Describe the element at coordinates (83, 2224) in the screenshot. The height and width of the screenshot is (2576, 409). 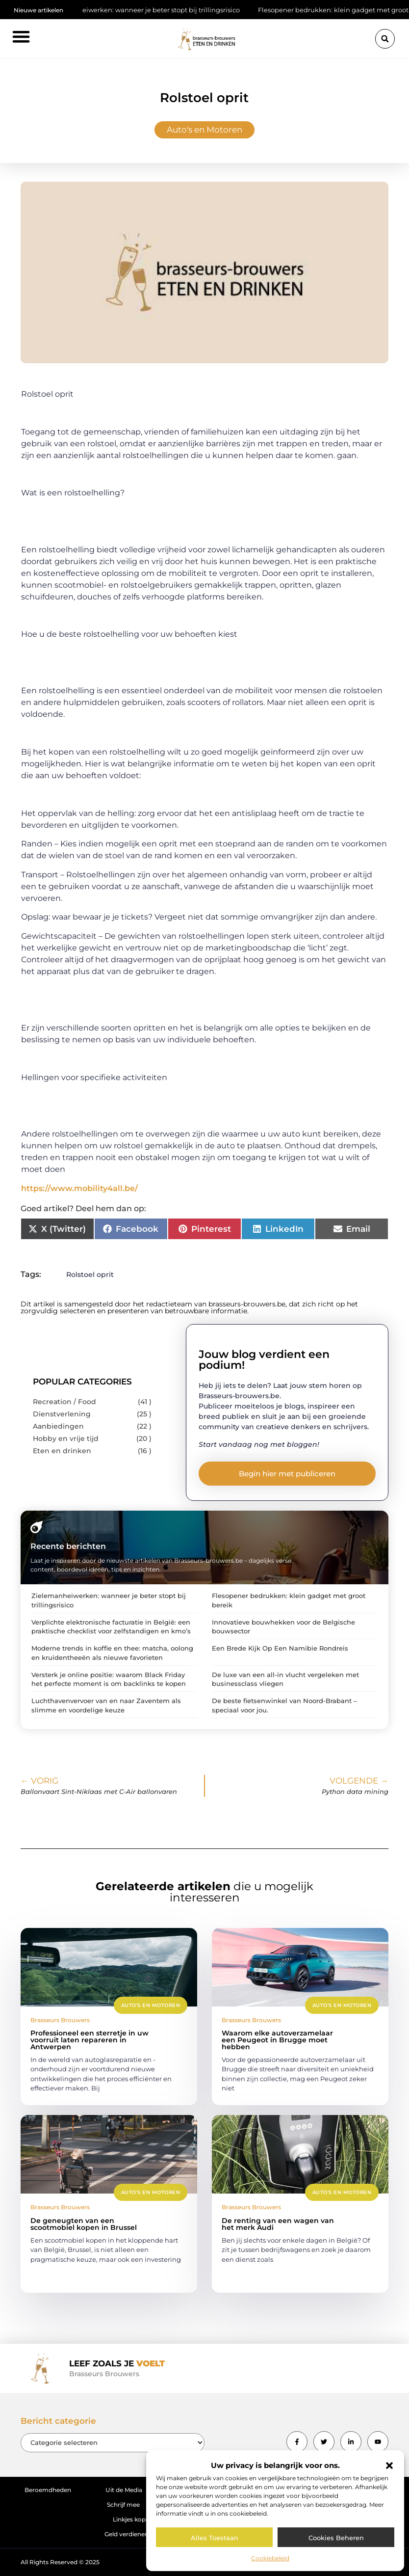
I see `De geneugten van een scootmobiel kopen in Brussel` at that location.